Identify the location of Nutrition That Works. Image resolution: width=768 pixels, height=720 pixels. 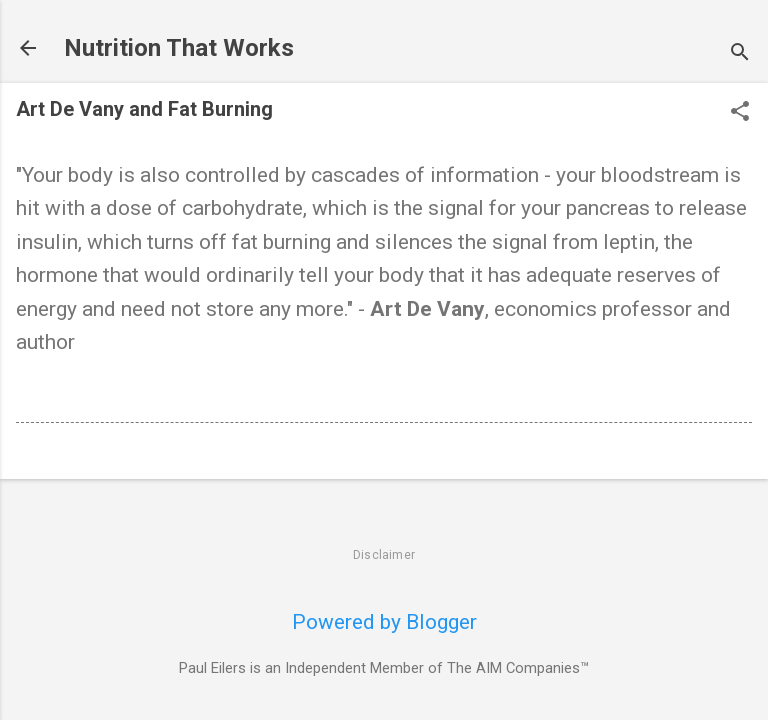
(179, 48).